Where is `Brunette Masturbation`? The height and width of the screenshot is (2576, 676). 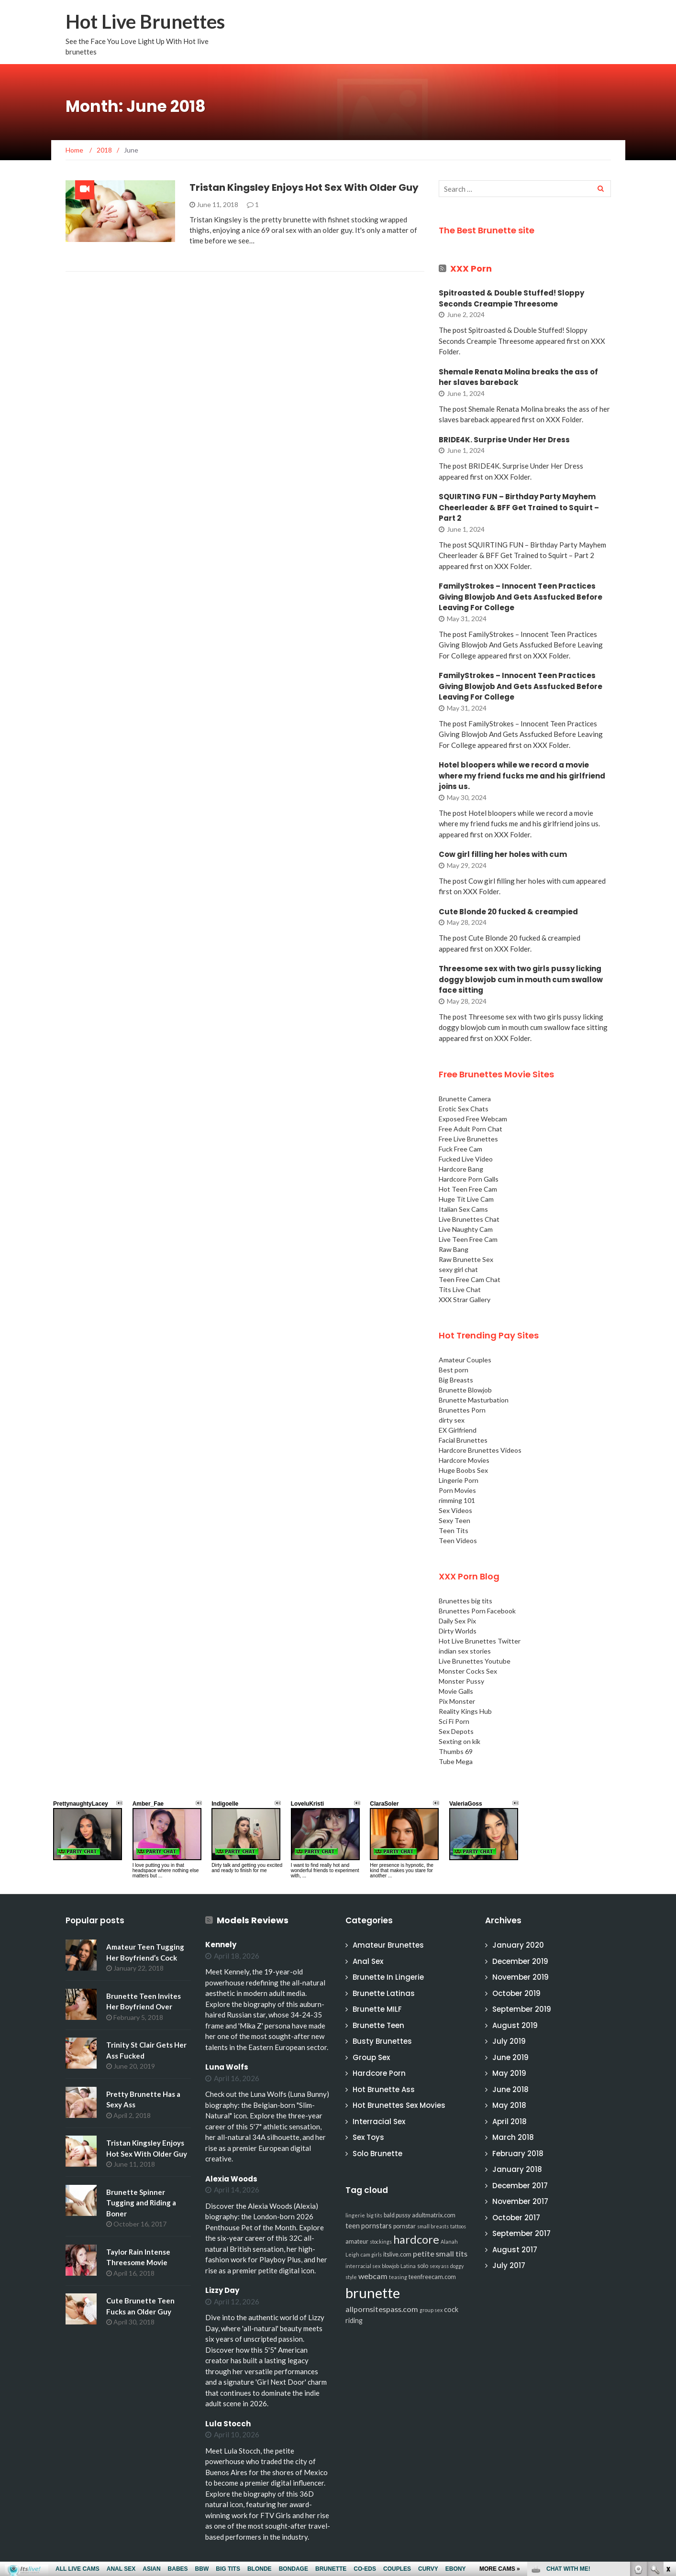
Brunette Masturbation is located at coordinates (474, 1400).